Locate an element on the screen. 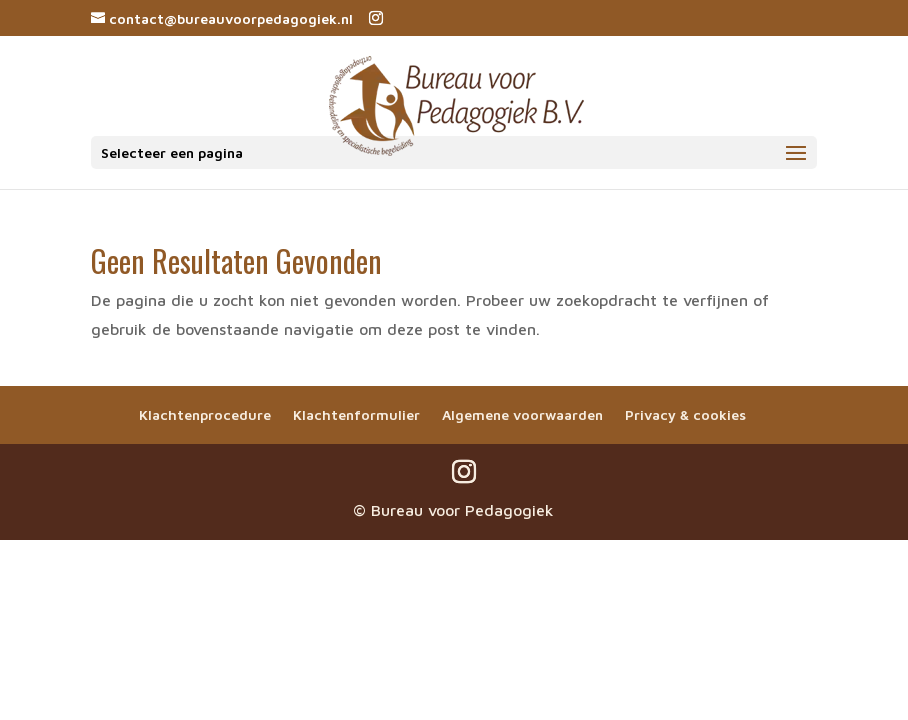  Privacy & cookies is located at coordinates (685, 414).